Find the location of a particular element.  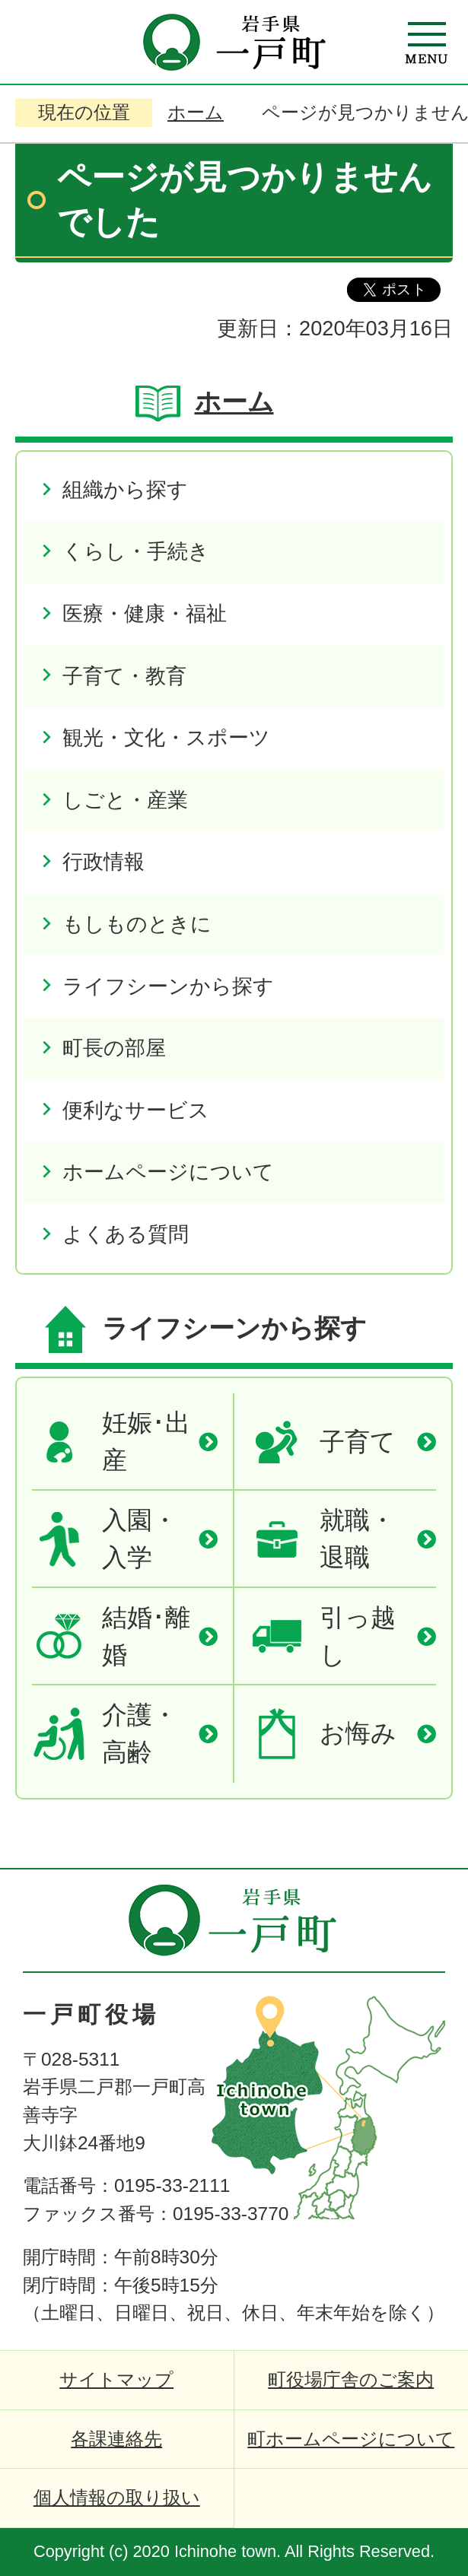

サイトマップ is located at coordinates (116, 2379).